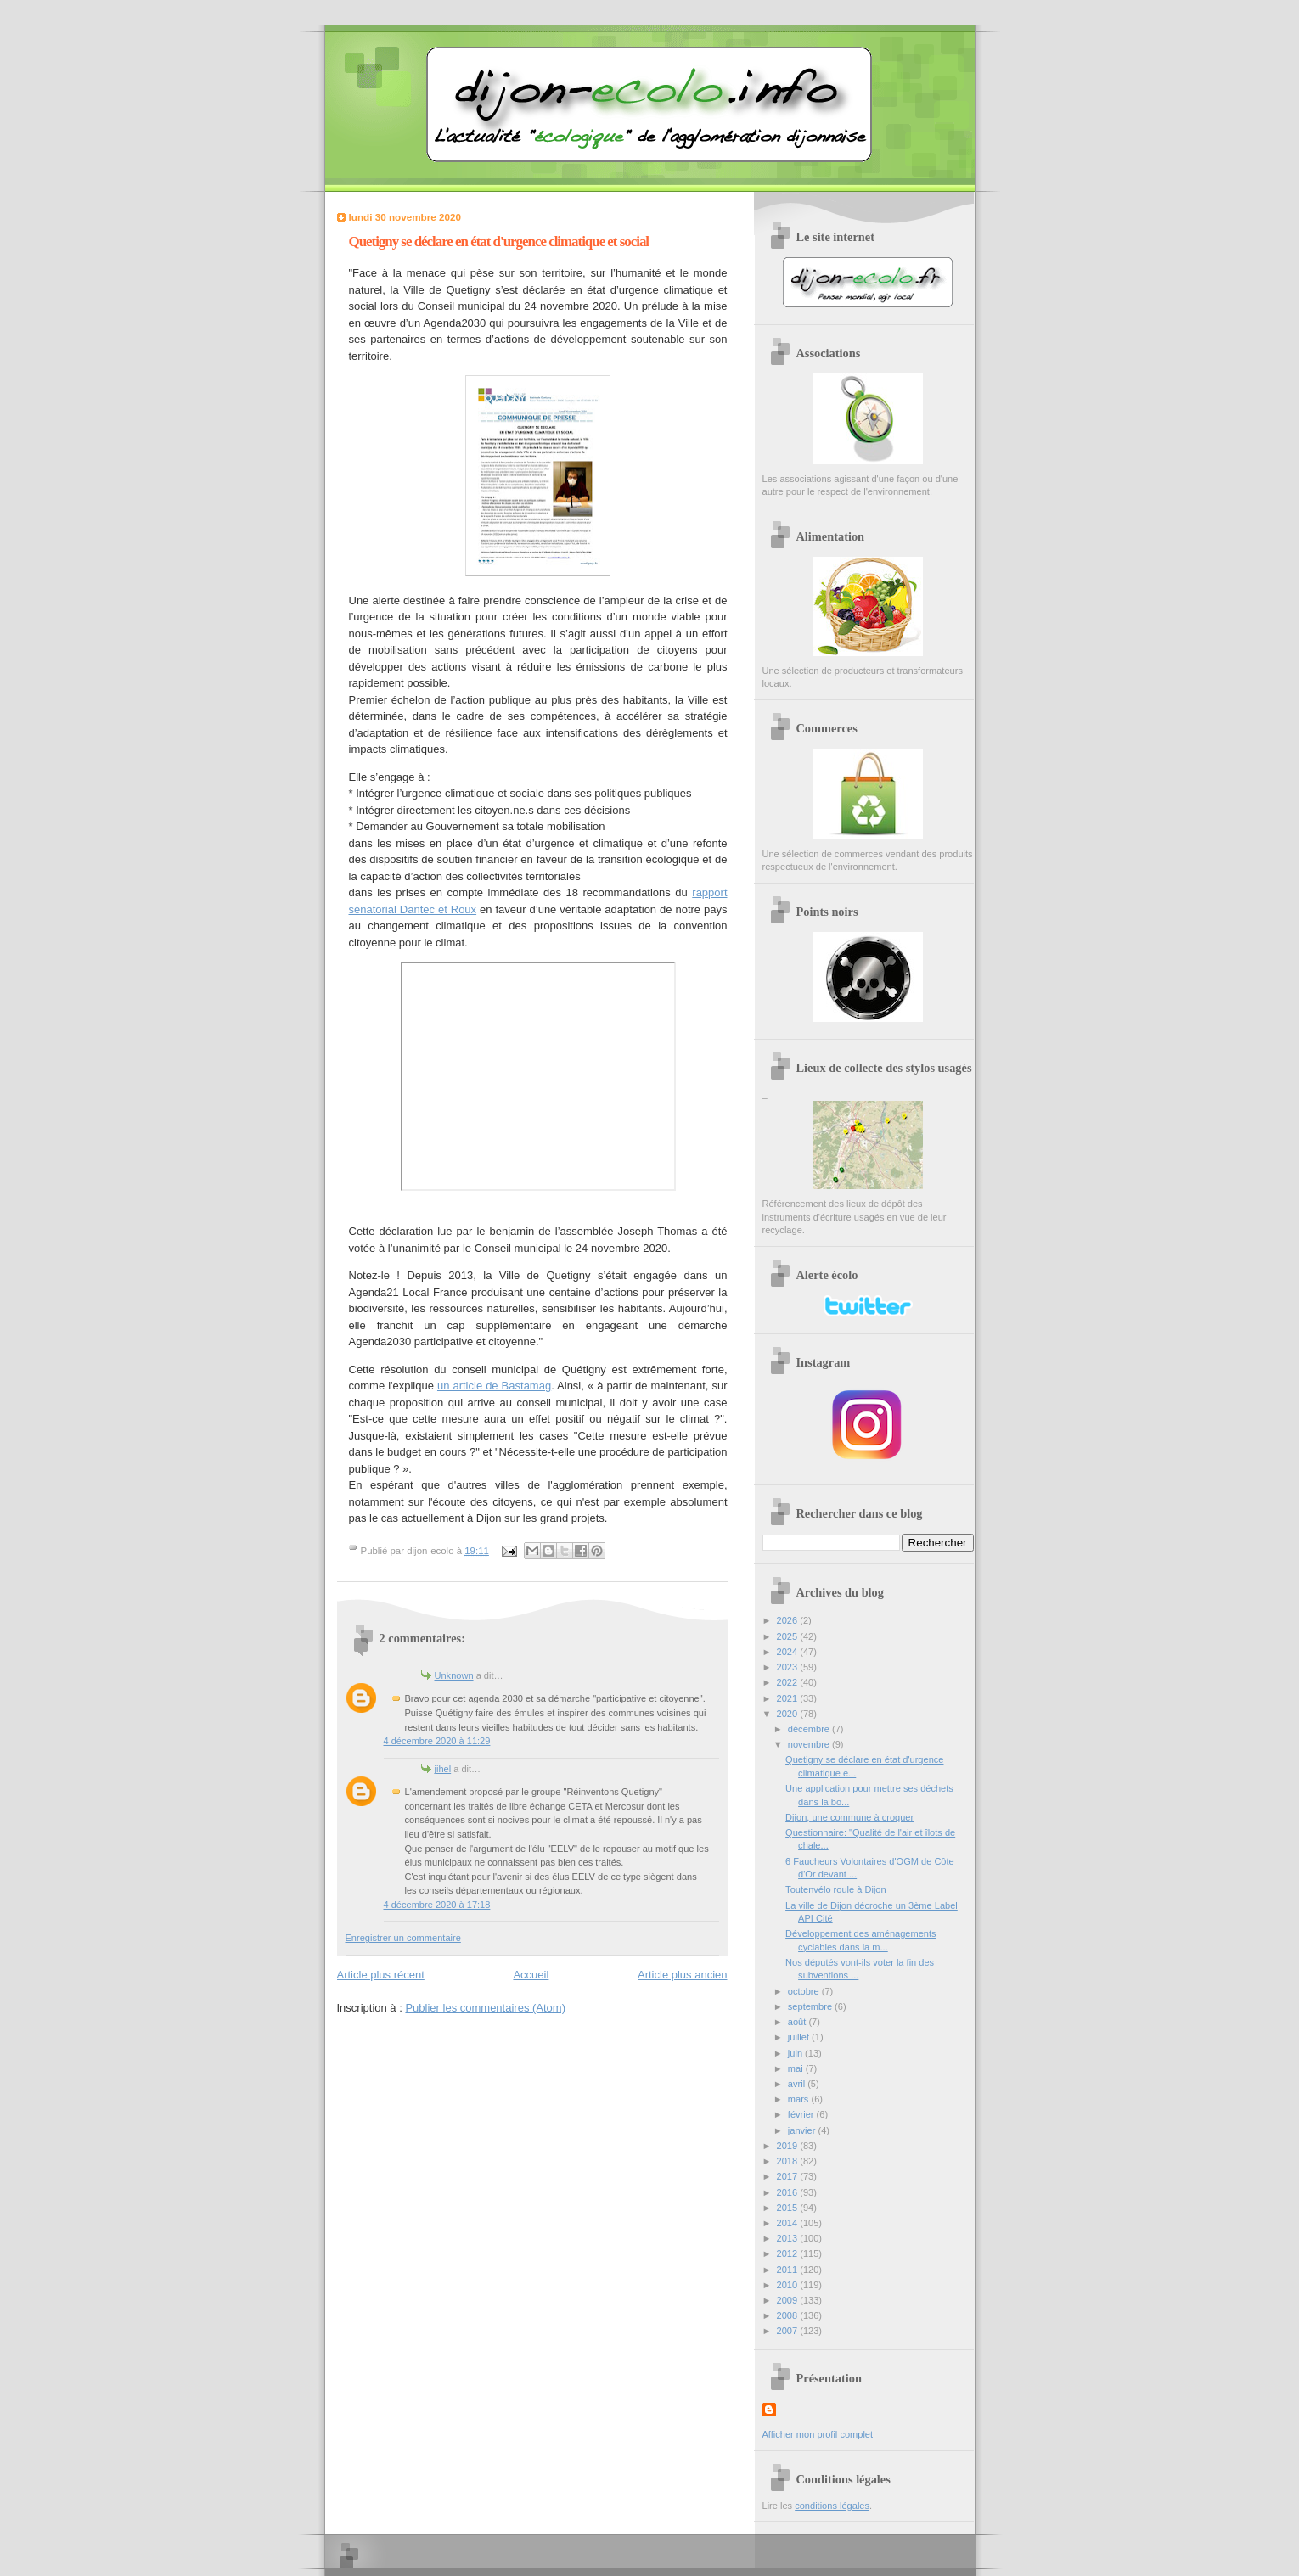  What do you see at coordinates (789, 1698) in the screenshot?
I see `2021` at bounding box center [789, 1698].